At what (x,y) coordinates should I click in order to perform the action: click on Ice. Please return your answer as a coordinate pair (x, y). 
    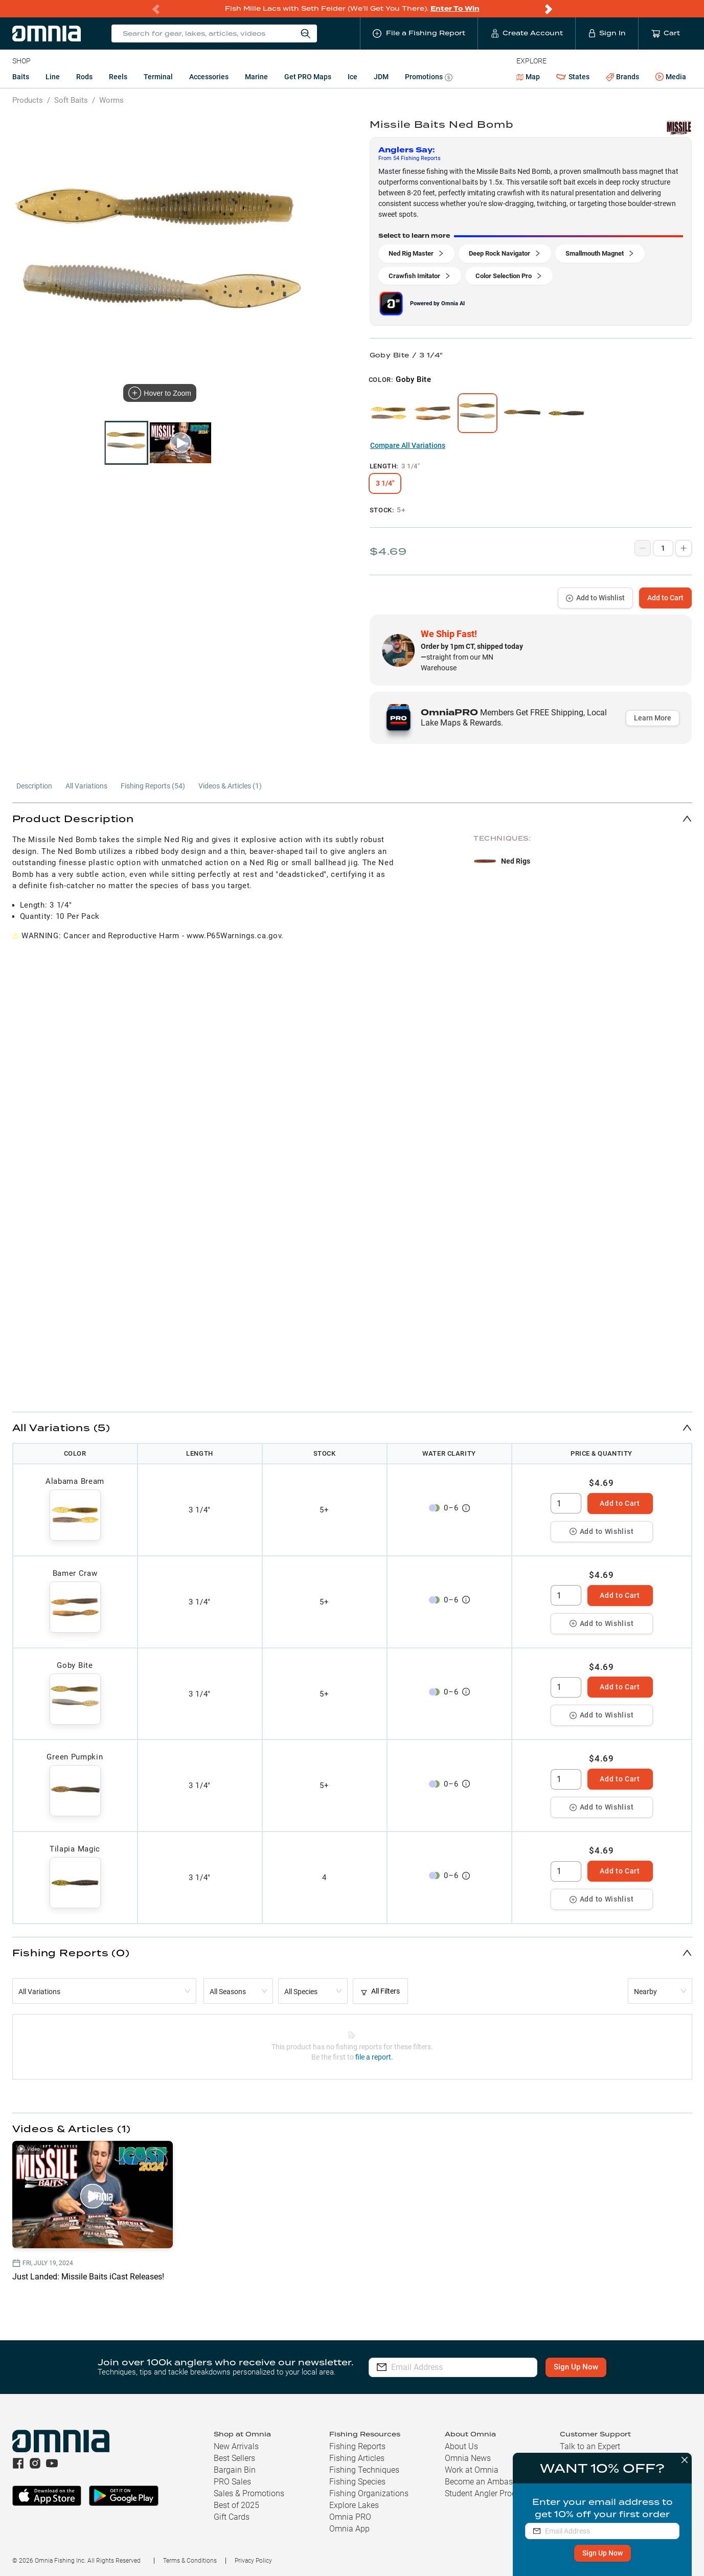
    Looking at the image, I should click on (352, 77).